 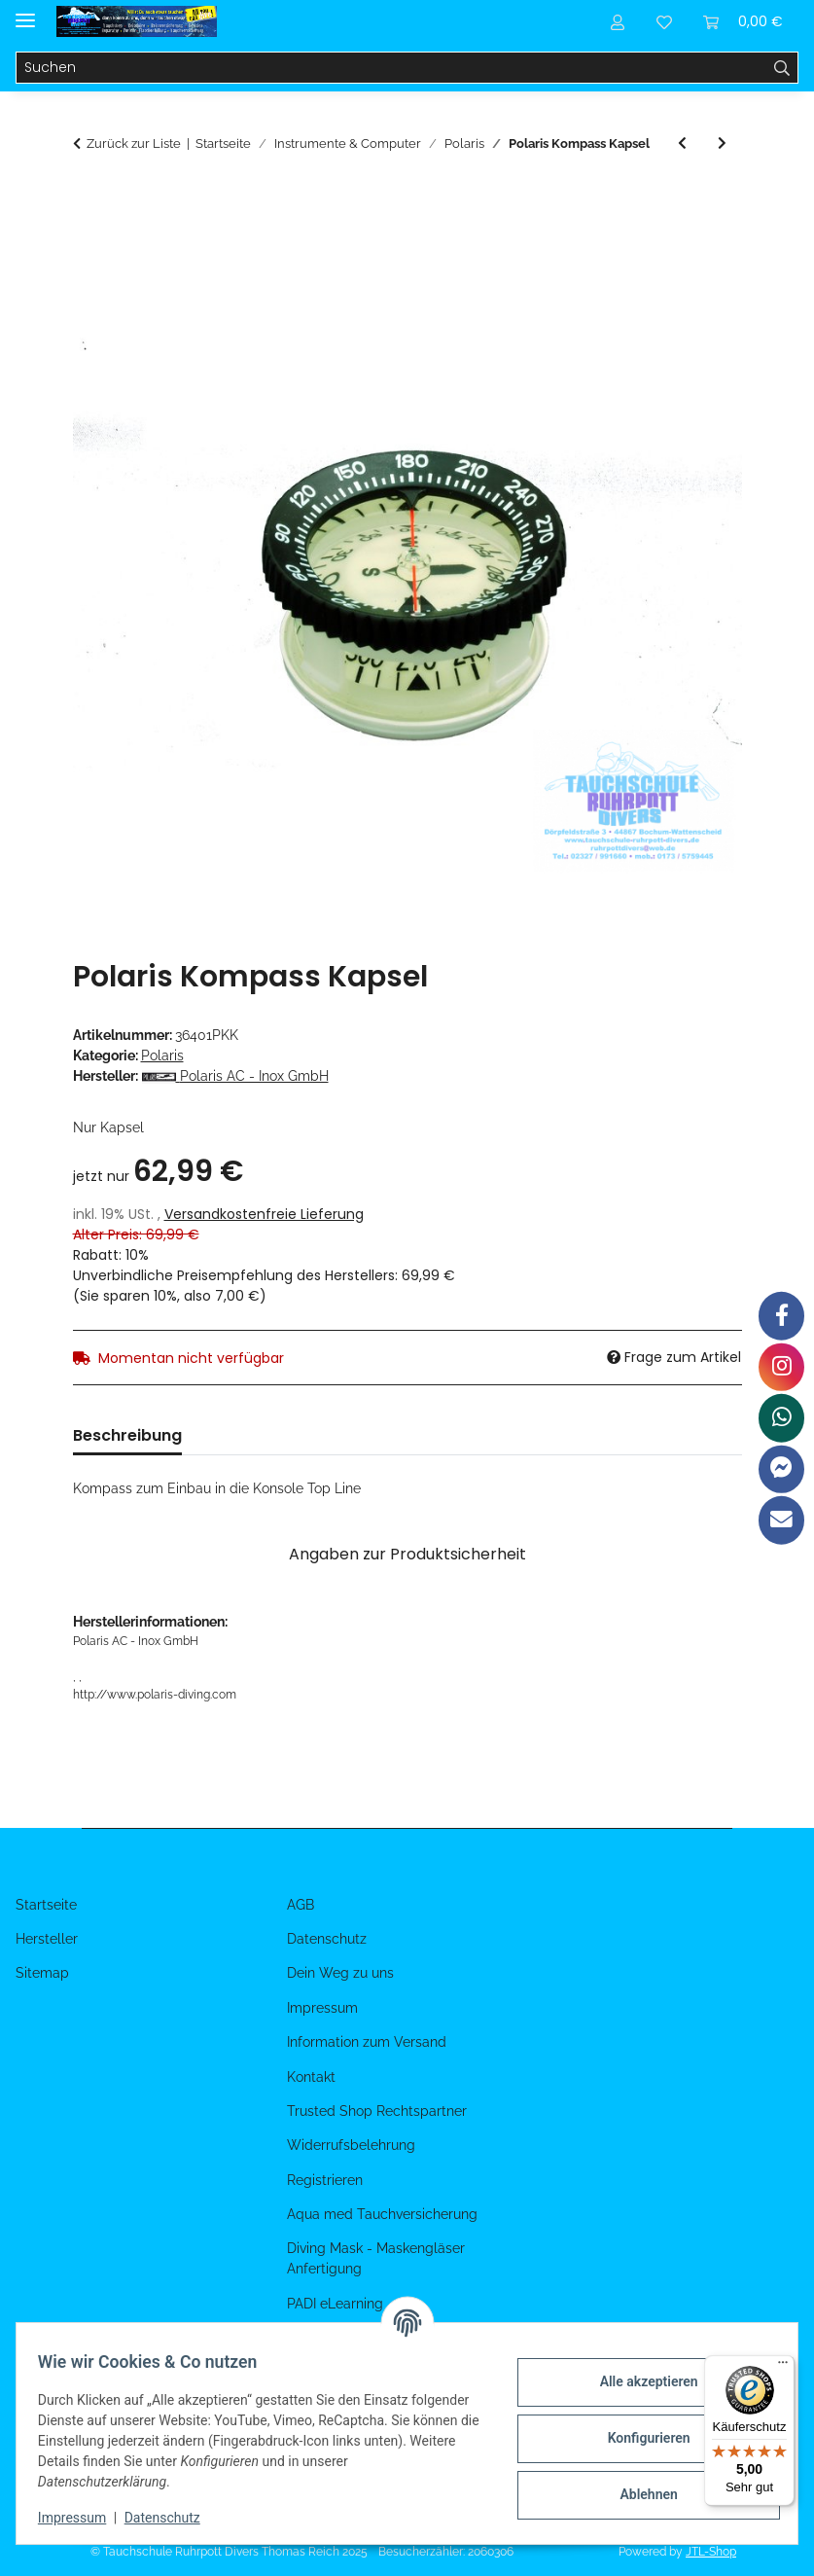 What do you see at coordinates (340, 1973) in the screenshot?
I see `Dein Weg zu uns` at bounding box center [340, 1973].